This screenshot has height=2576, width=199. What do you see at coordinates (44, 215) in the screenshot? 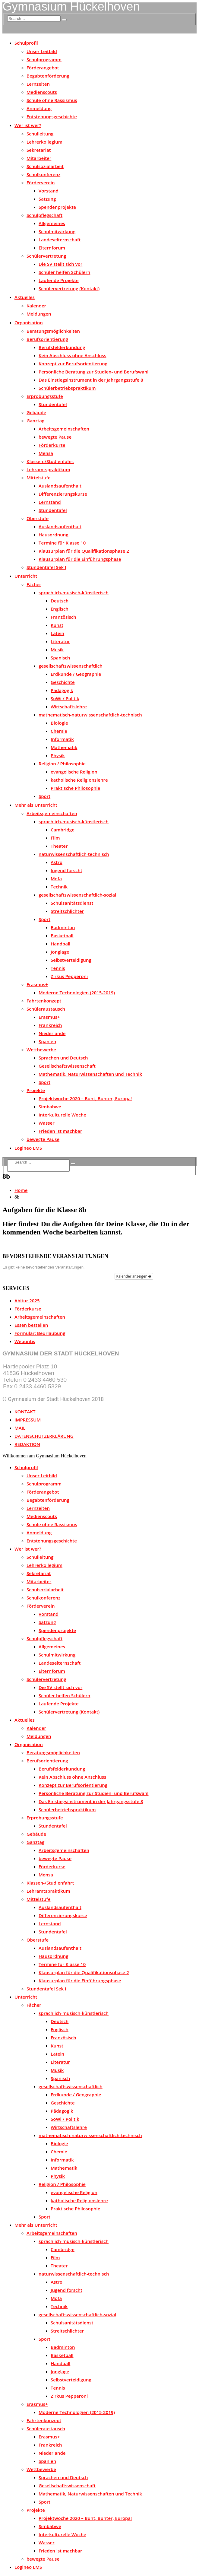
I see `Schulpflegschaft` at bounding box center [44, 215].